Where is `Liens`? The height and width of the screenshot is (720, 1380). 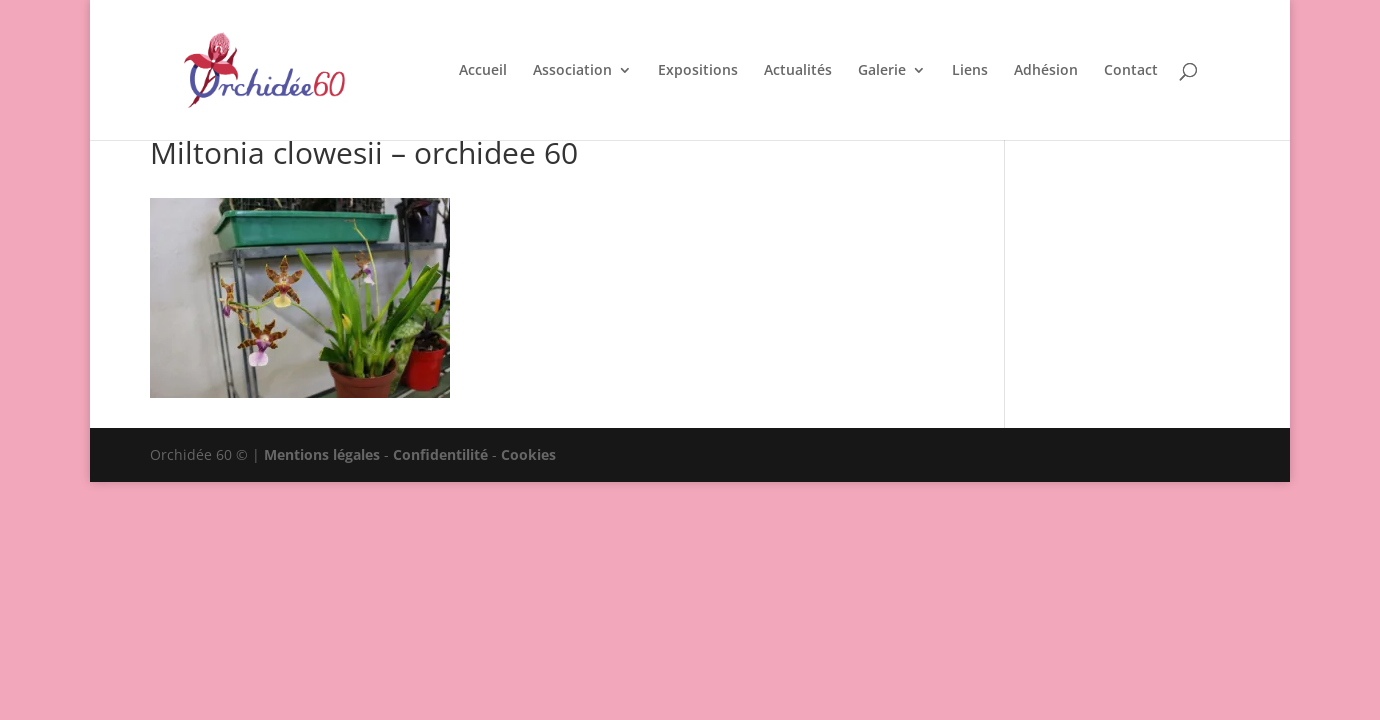 Liens is located at coordinates (970, 71).